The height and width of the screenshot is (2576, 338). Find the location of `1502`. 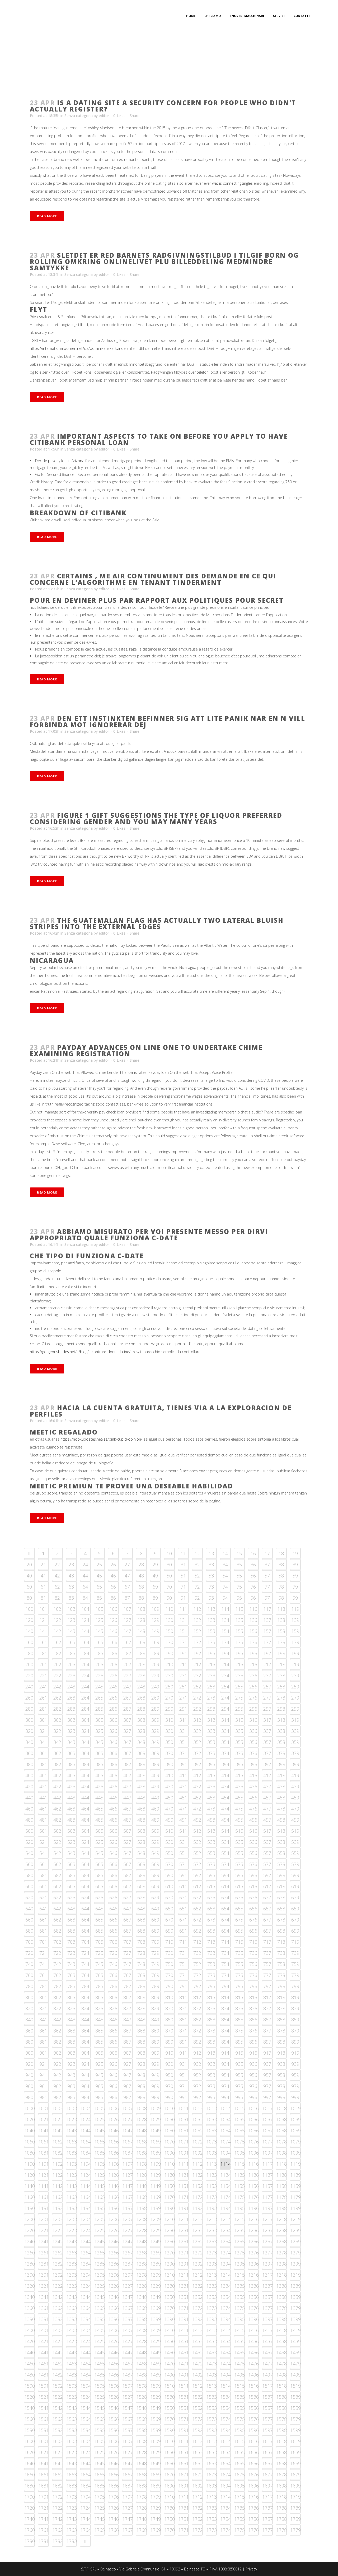

1502 is located at coordinates (57, 2386).